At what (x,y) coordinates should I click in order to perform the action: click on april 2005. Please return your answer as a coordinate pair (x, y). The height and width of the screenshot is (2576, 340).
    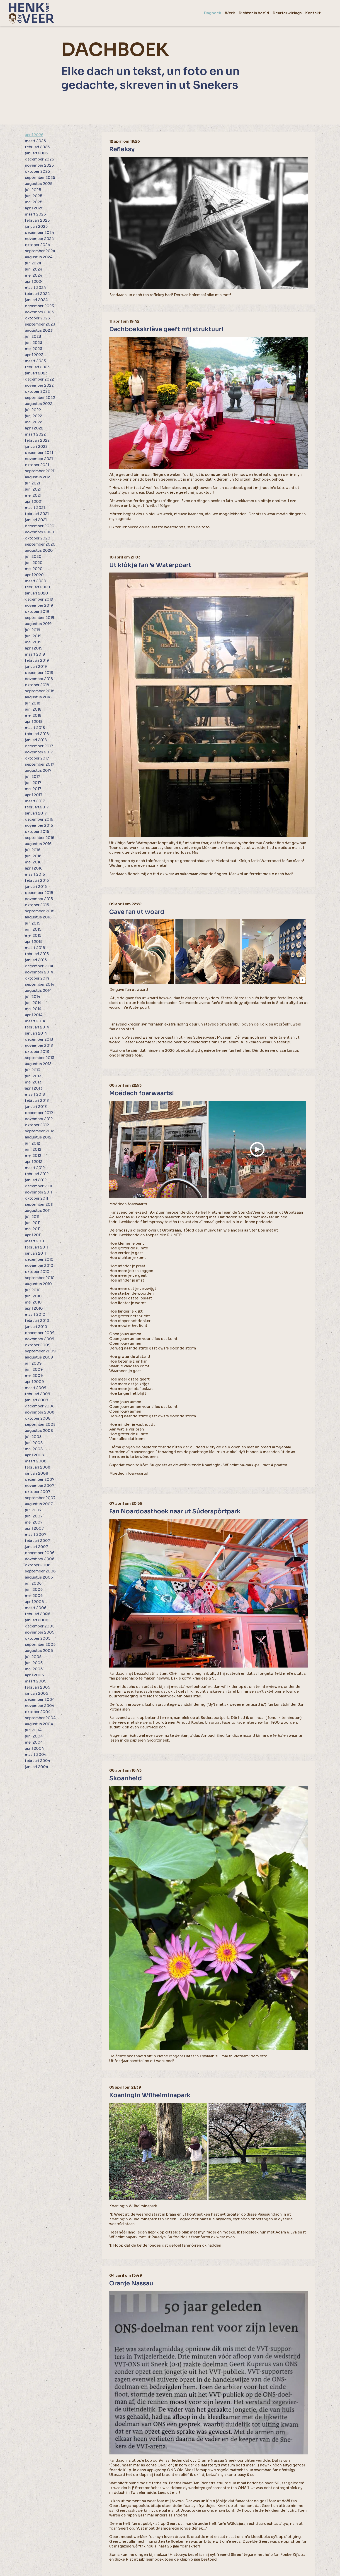
    Looking at the image, I should click on (34, 1675).